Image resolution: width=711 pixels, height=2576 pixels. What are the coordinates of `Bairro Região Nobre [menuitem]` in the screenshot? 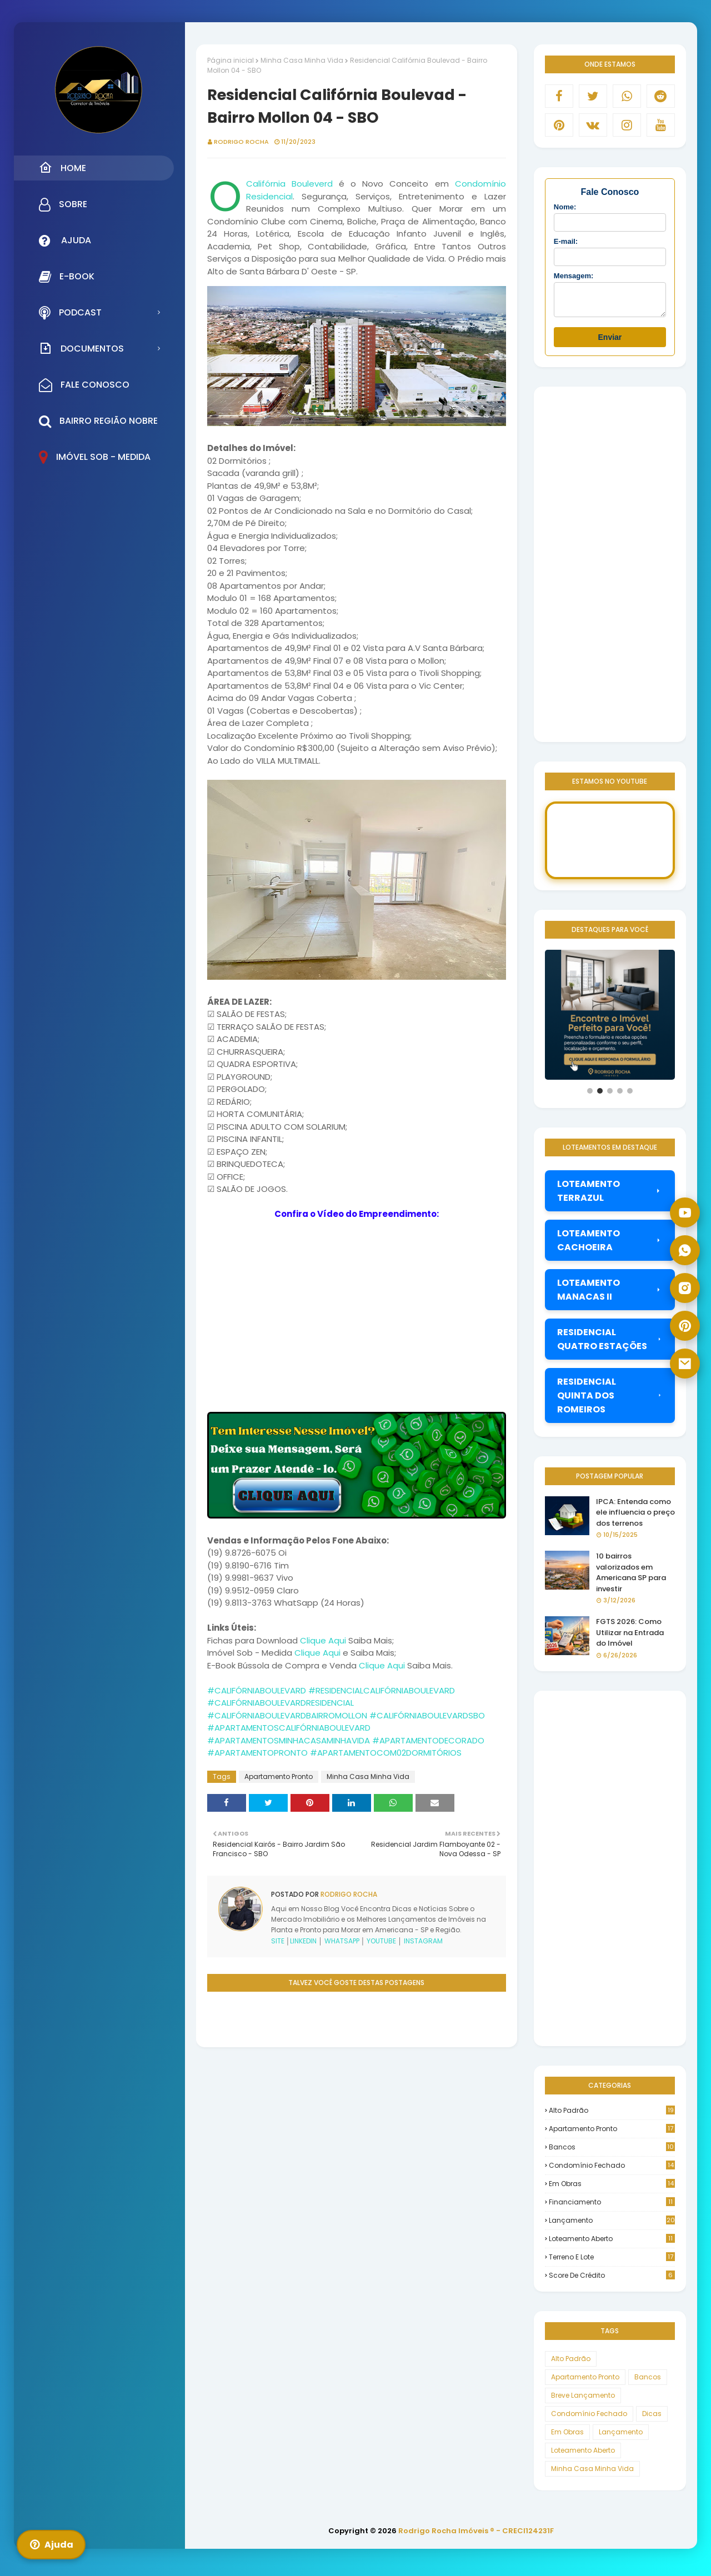 It's located at (98, 421).